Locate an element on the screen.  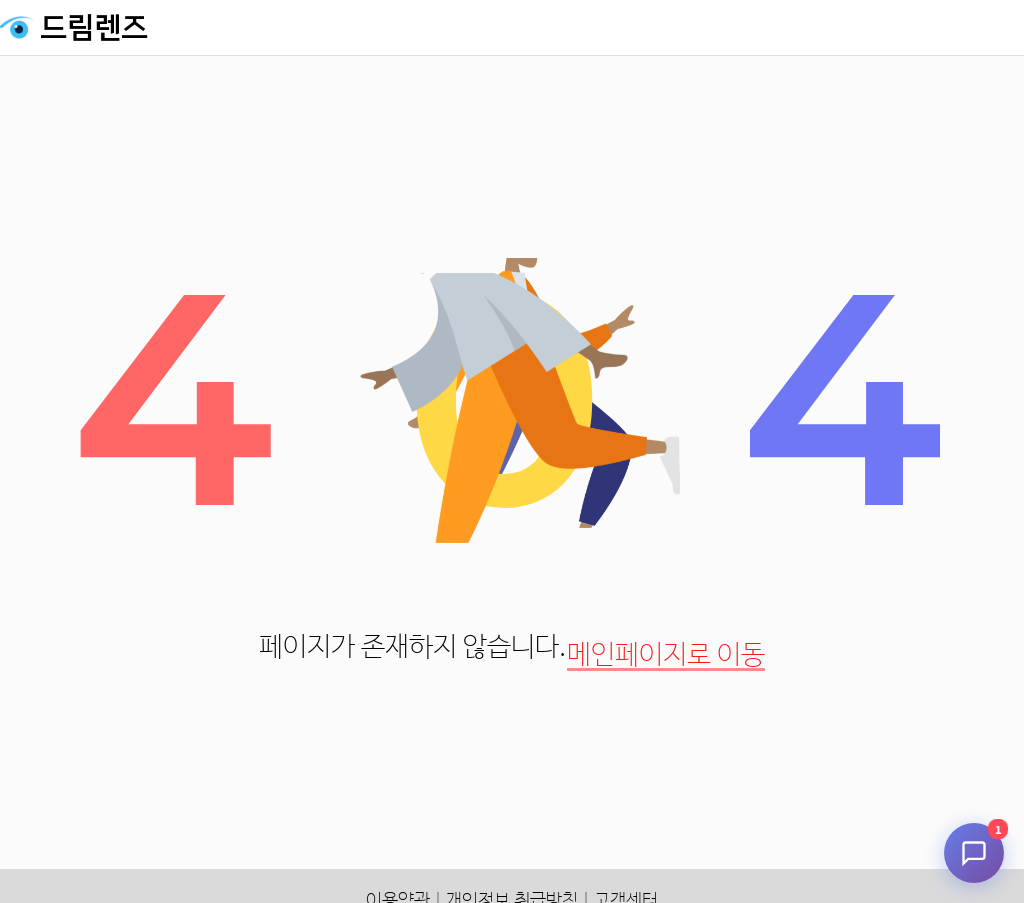
드림렌즈 is located at coordinates (94, 28).